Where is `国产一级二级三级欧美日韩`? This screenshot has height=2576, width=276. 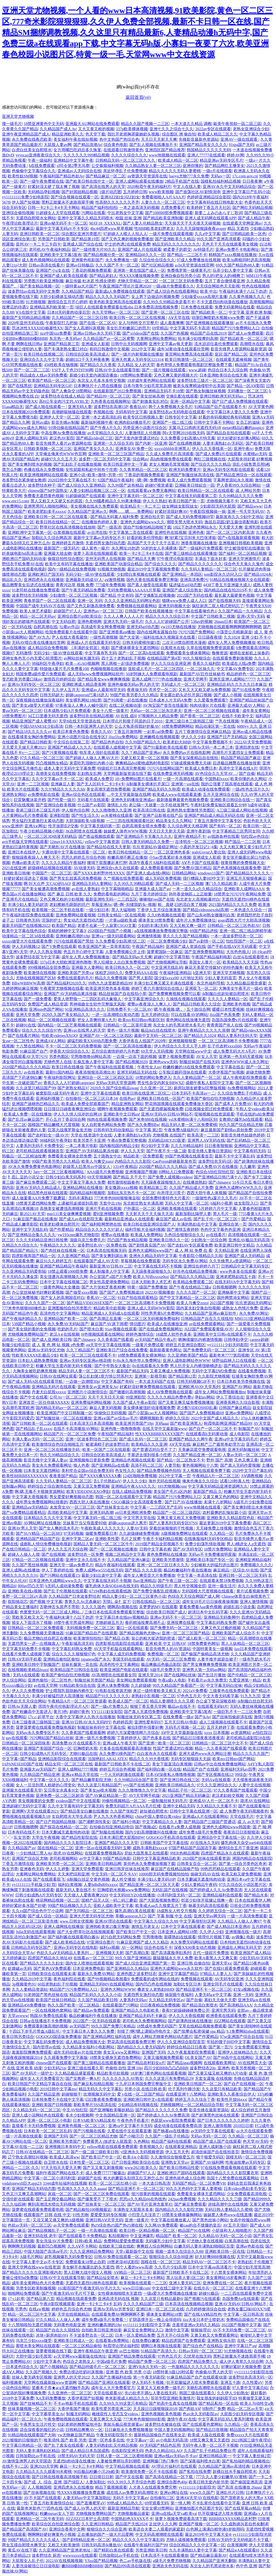
国产一级二级三级欧美日韩 is located at coordinates (95, 2152).